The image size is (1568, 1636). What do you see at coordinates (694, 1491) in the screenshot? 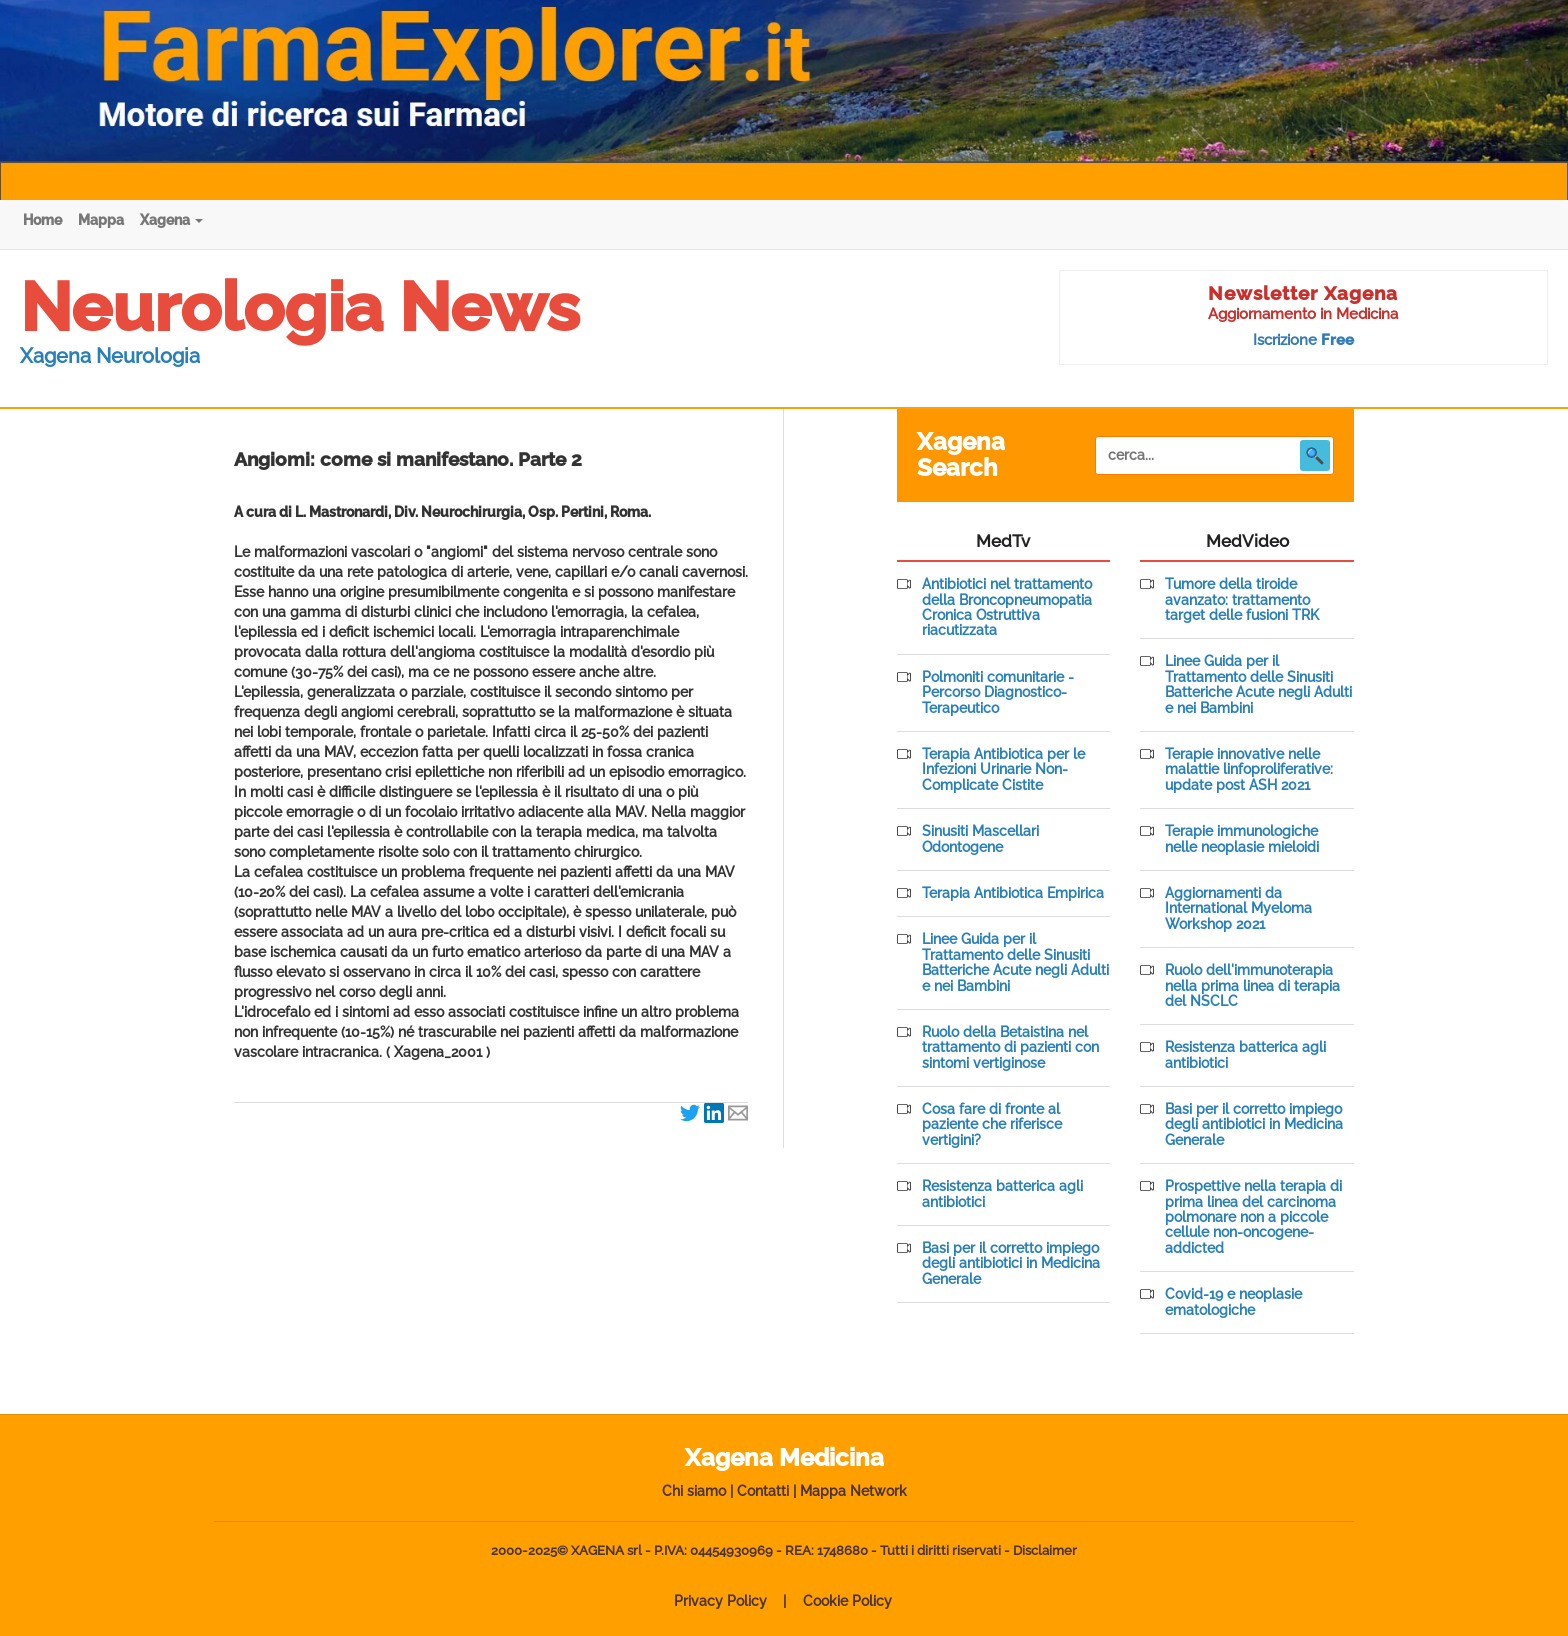
I see `Chi siamo` at bounding box center [694, 1491].